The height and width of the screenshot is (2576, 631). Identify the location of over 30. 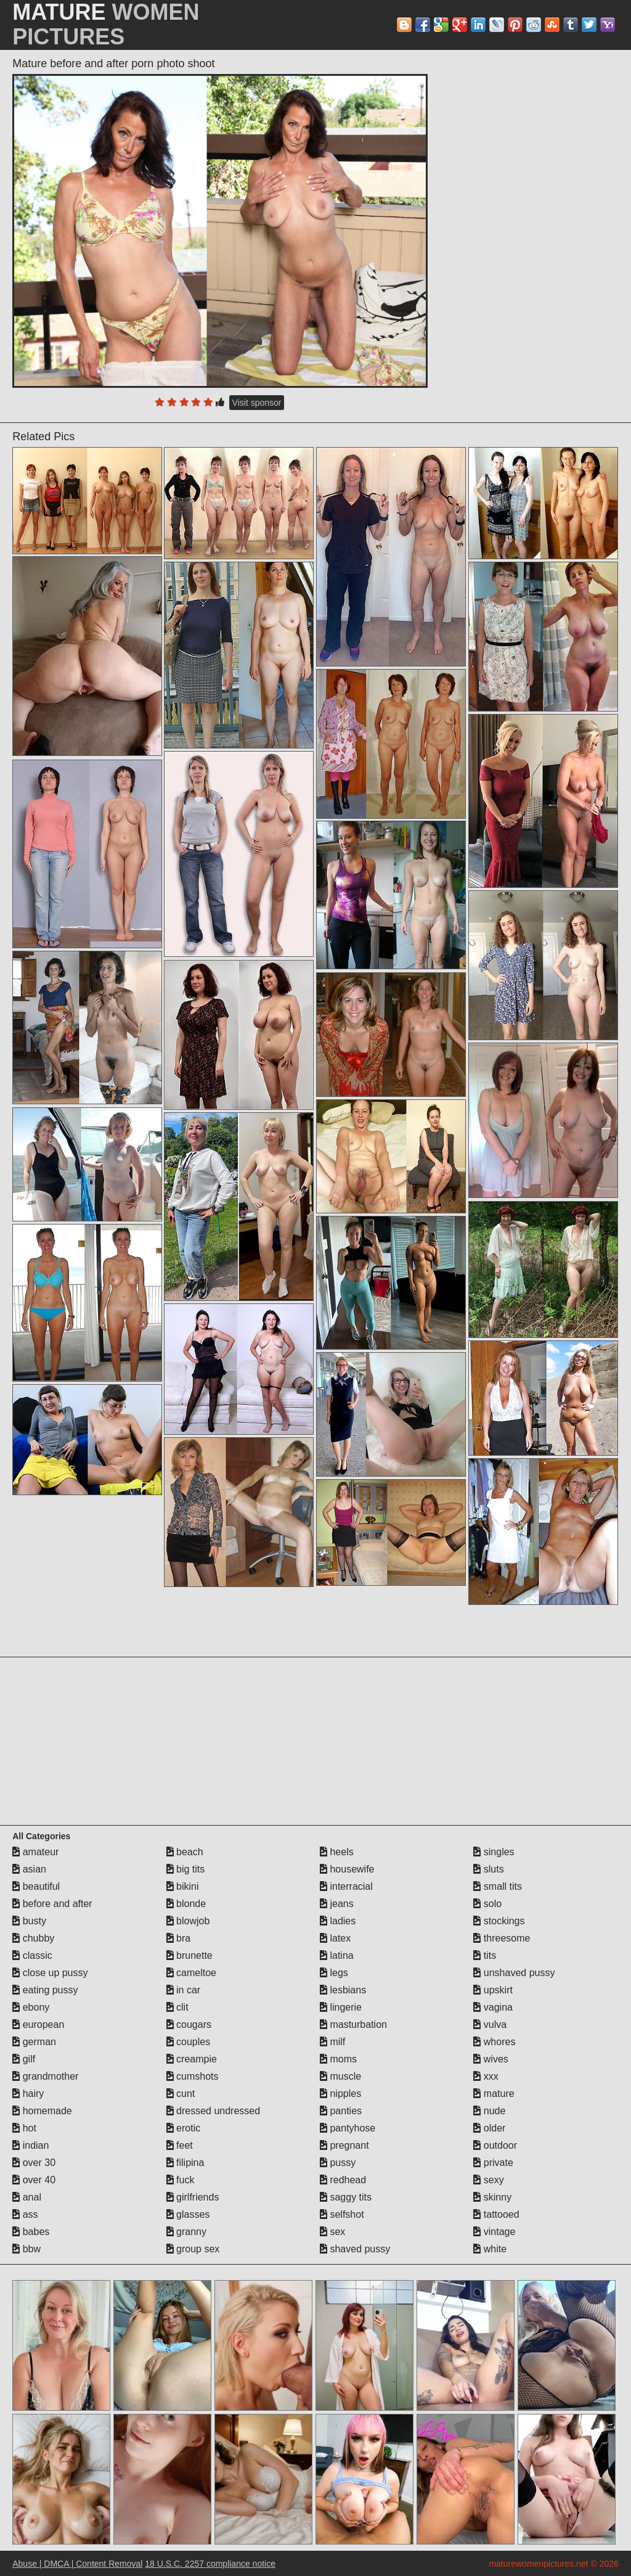
(33, 2162).